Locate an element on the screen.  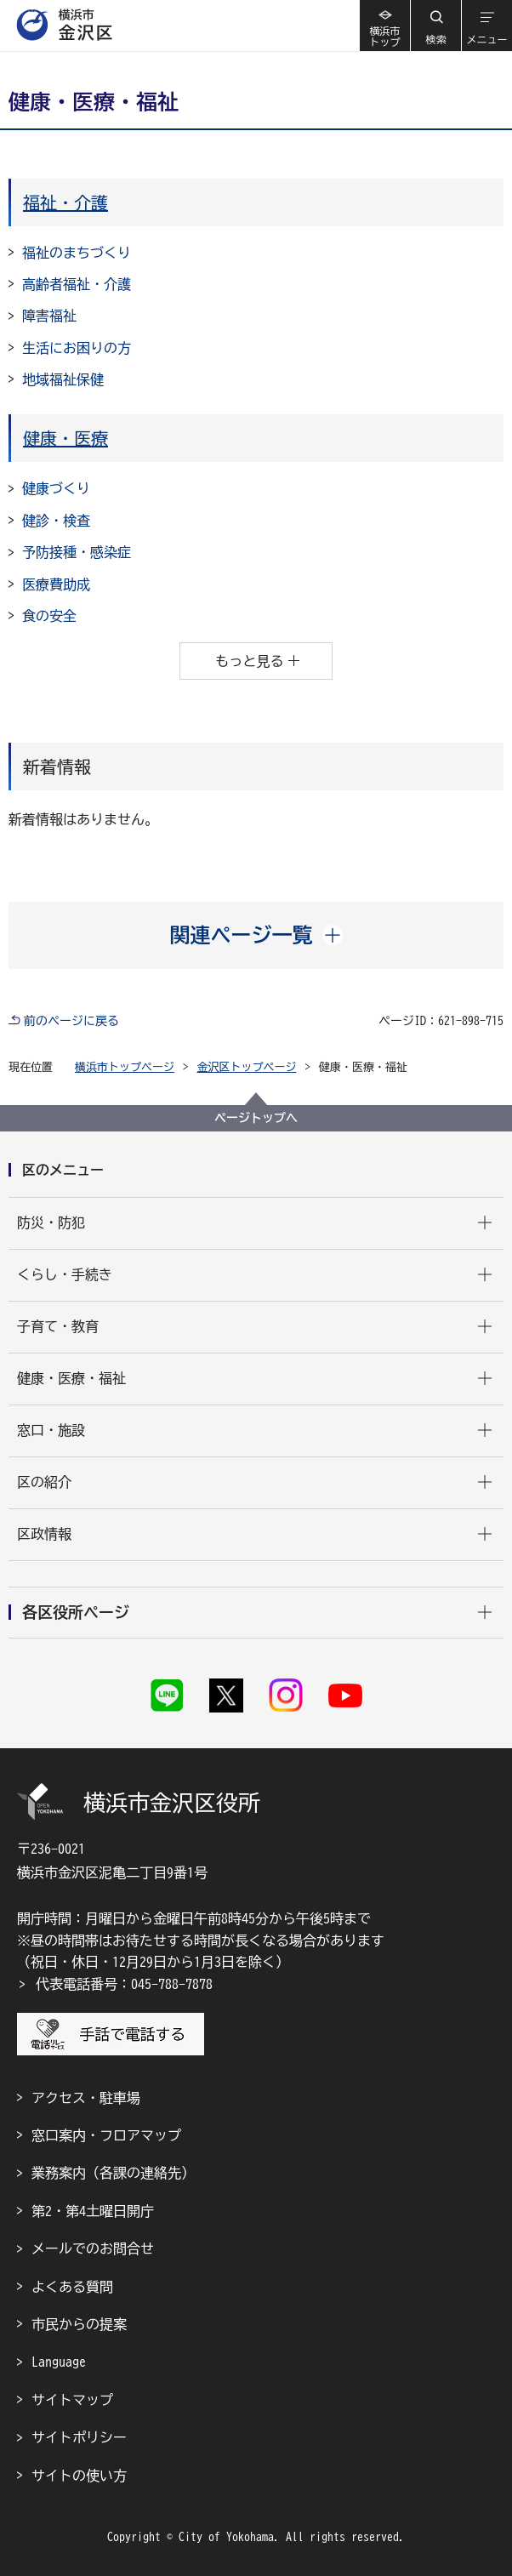
医療費助成 is located at coordinates (56, 584).